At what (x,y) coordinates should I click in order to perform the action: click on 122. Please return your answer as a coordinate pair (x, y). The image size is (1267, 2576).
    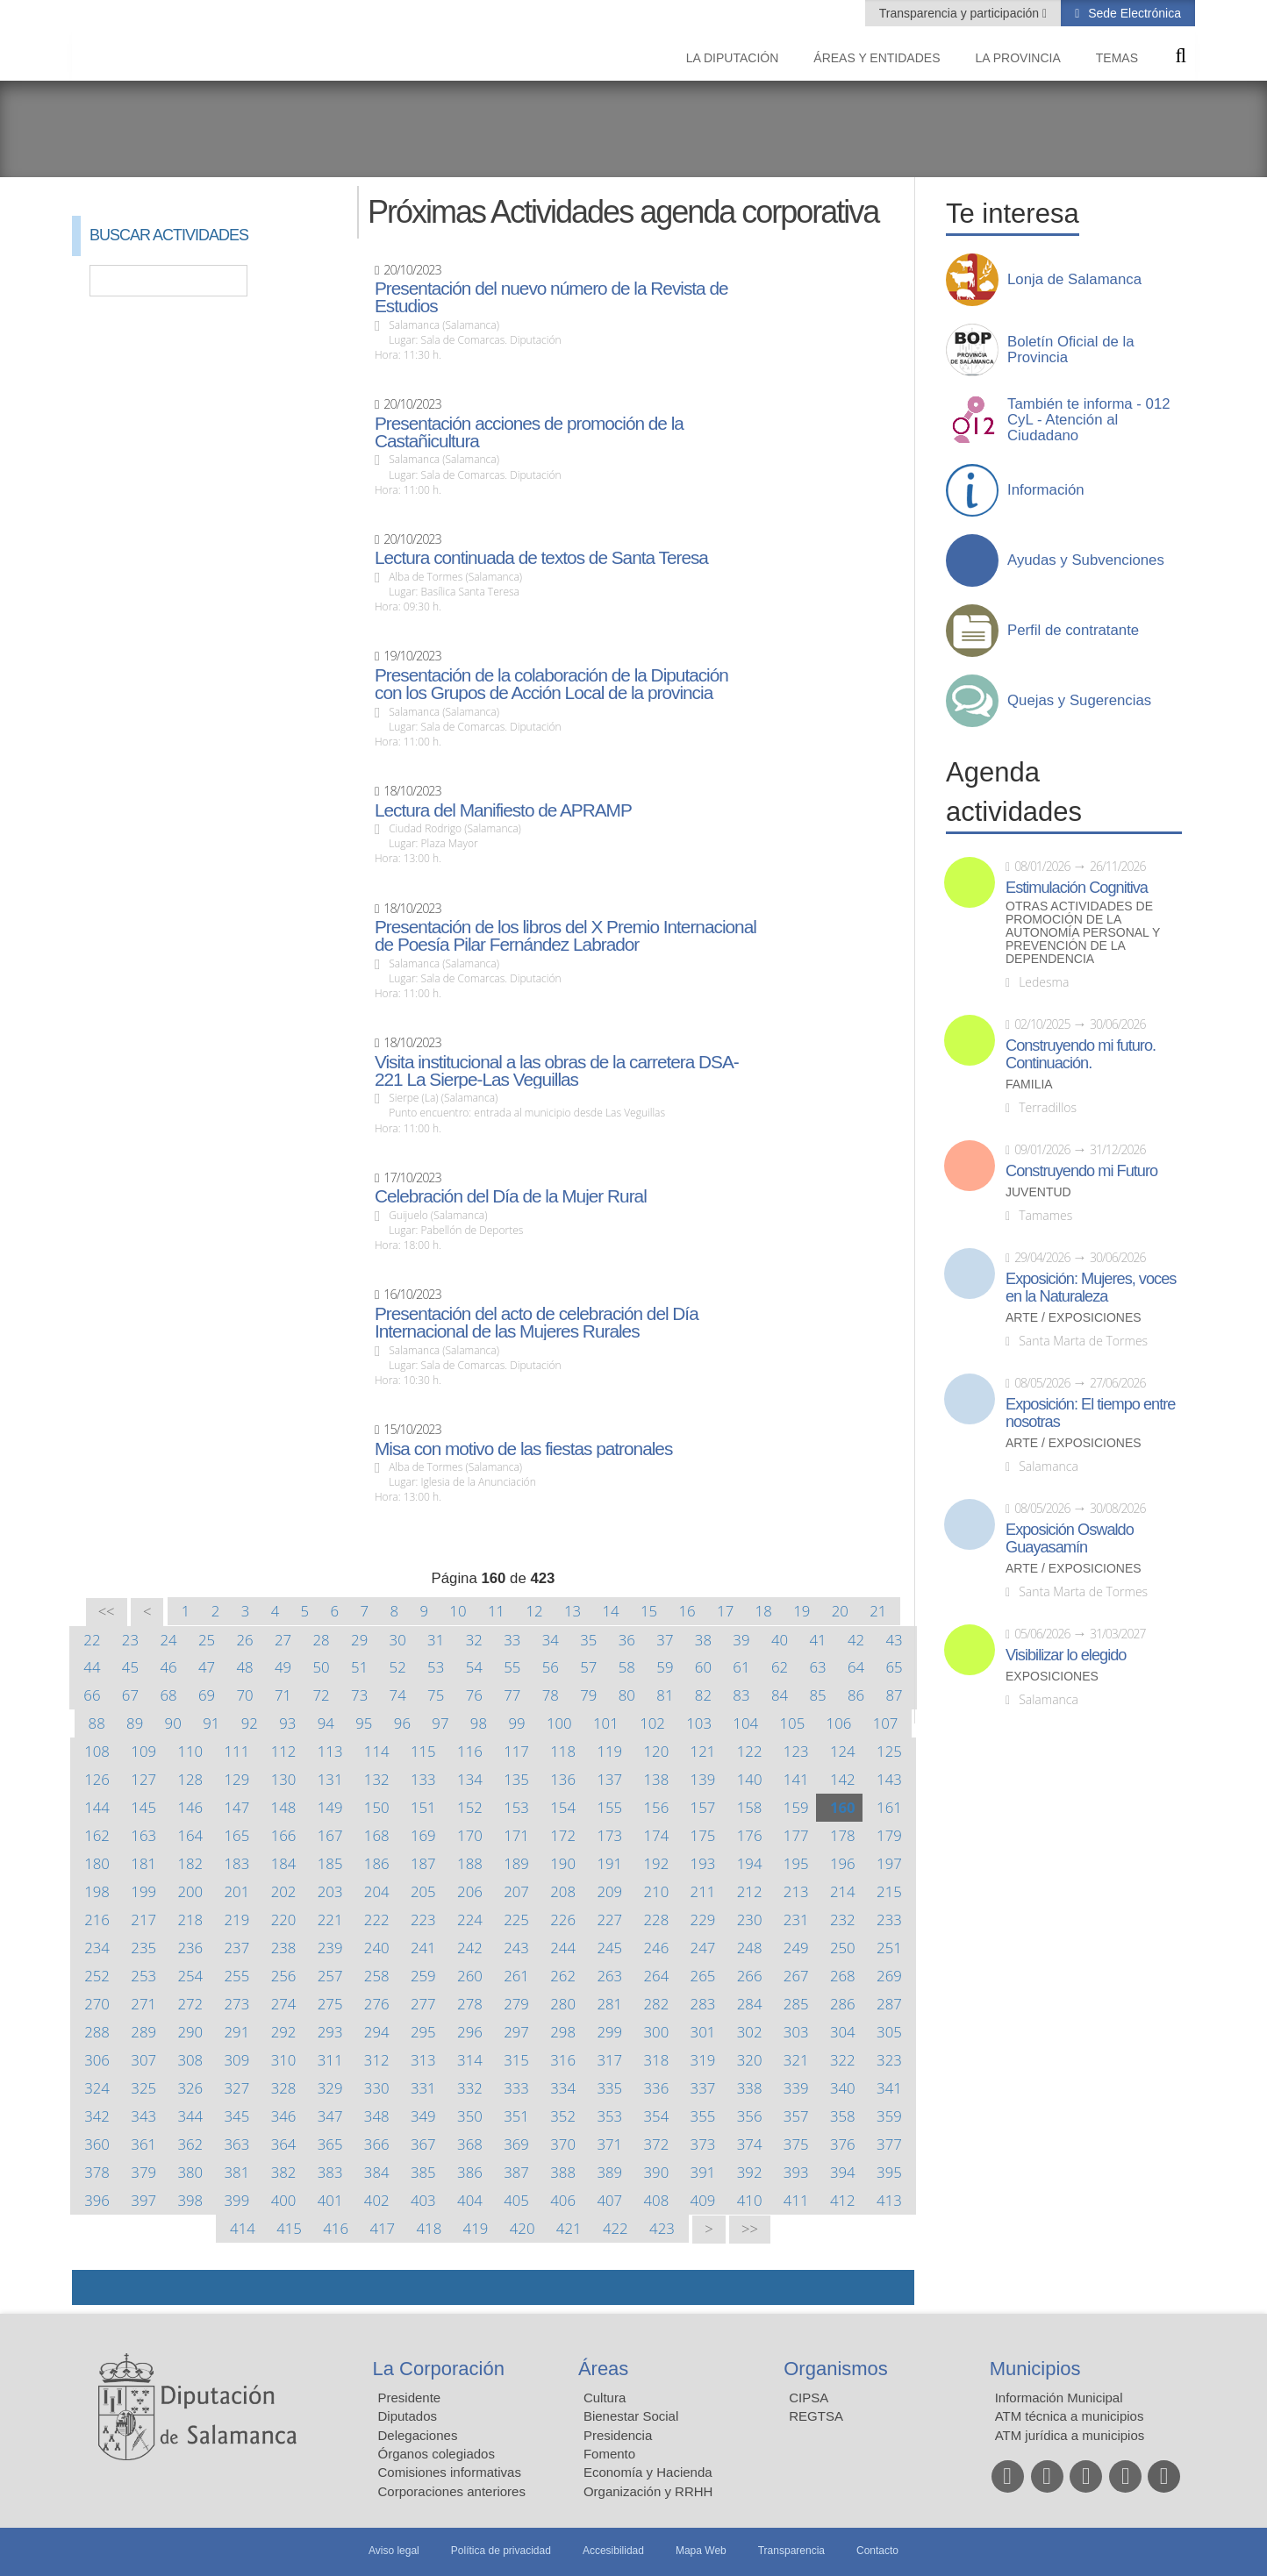
    Looking at the image, I should click on (749, 1751).